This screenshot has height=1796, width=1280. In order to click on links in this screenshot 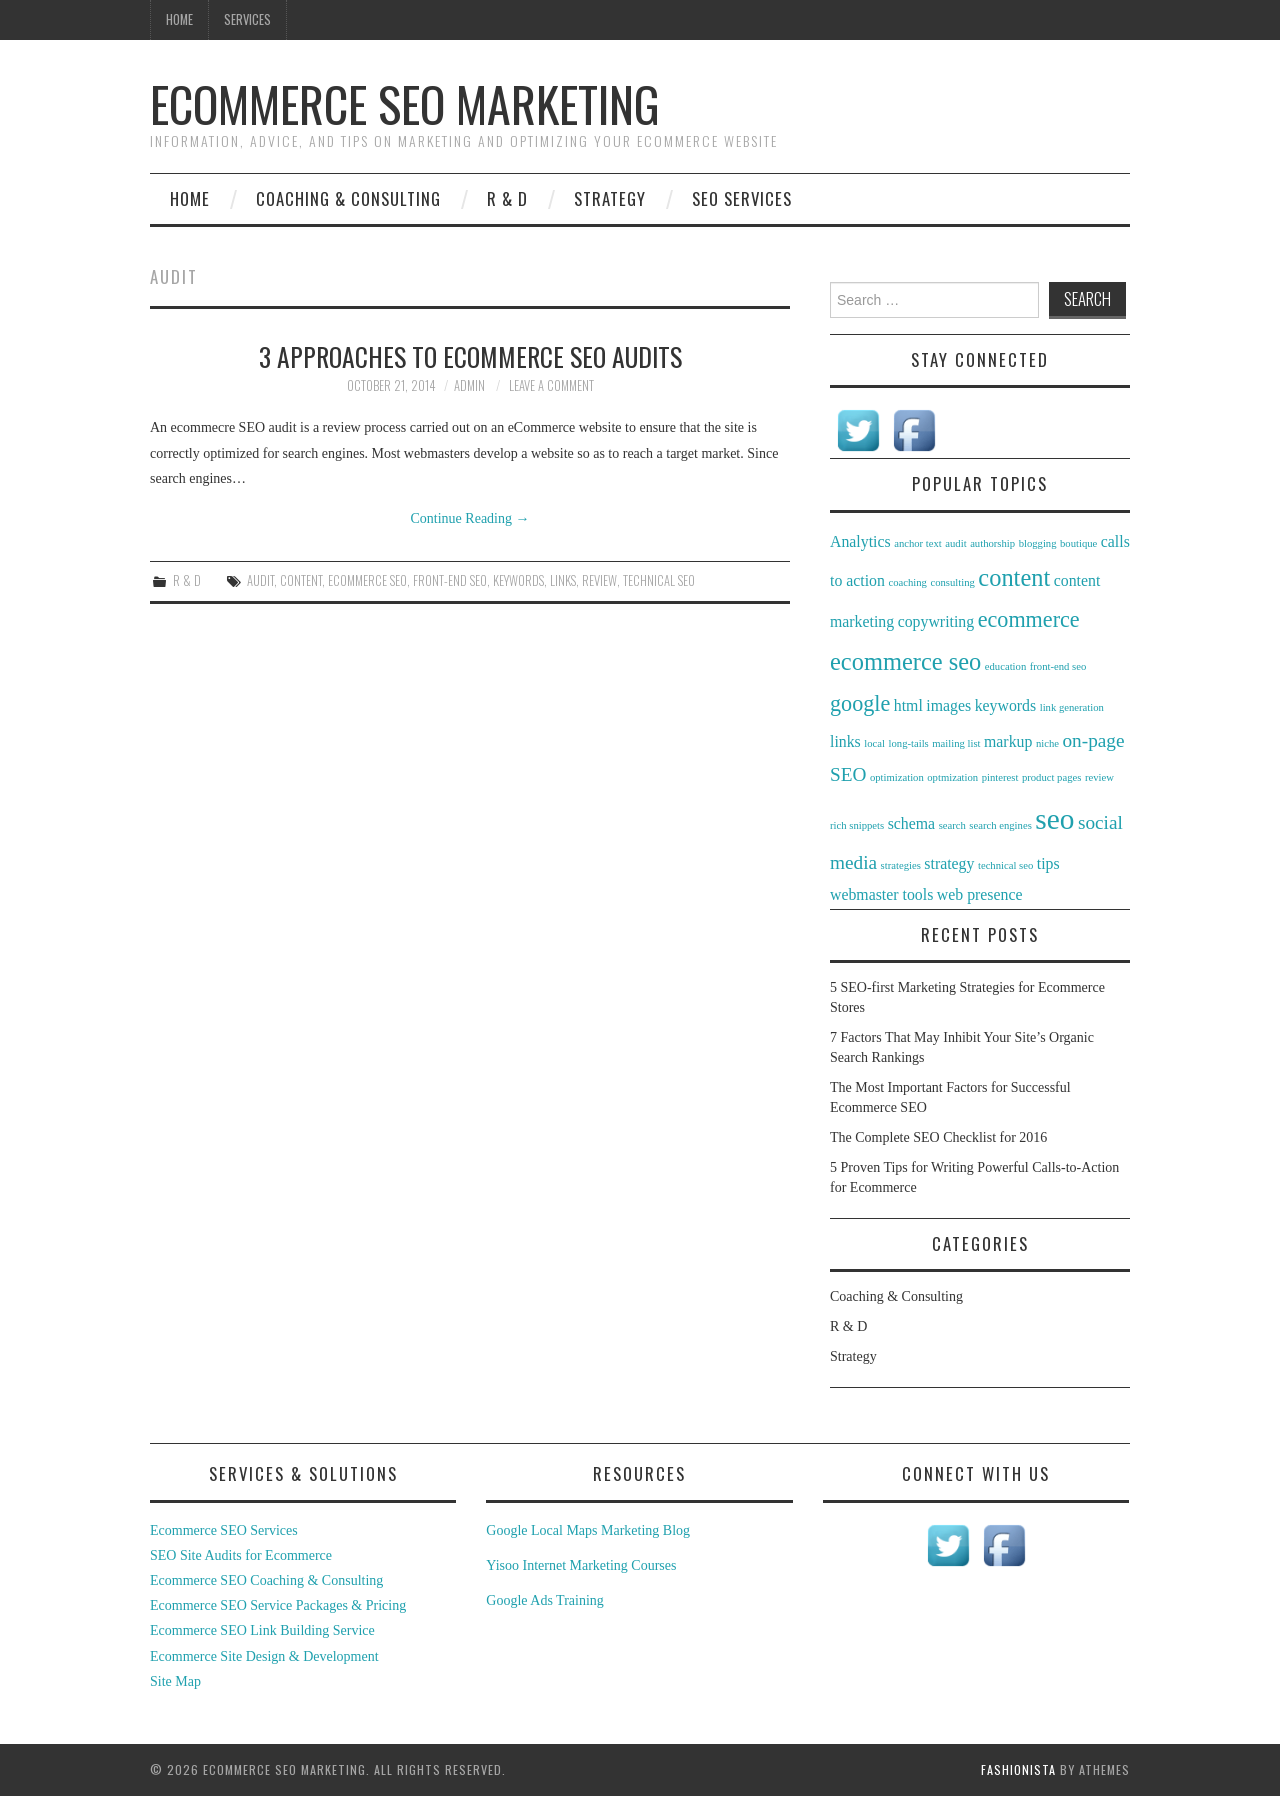, I will do `click(563, 580)`.